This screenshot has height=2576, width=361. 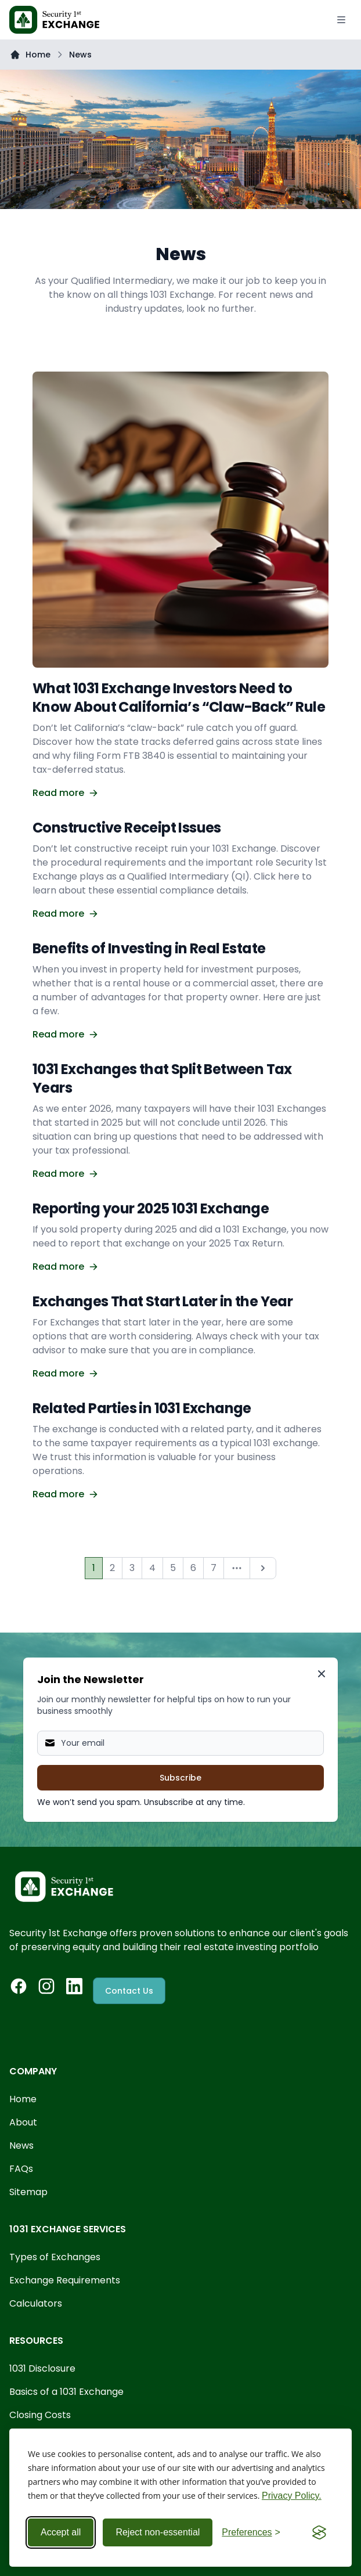 I want to click on FAQs, so click(x=21, y=2168).